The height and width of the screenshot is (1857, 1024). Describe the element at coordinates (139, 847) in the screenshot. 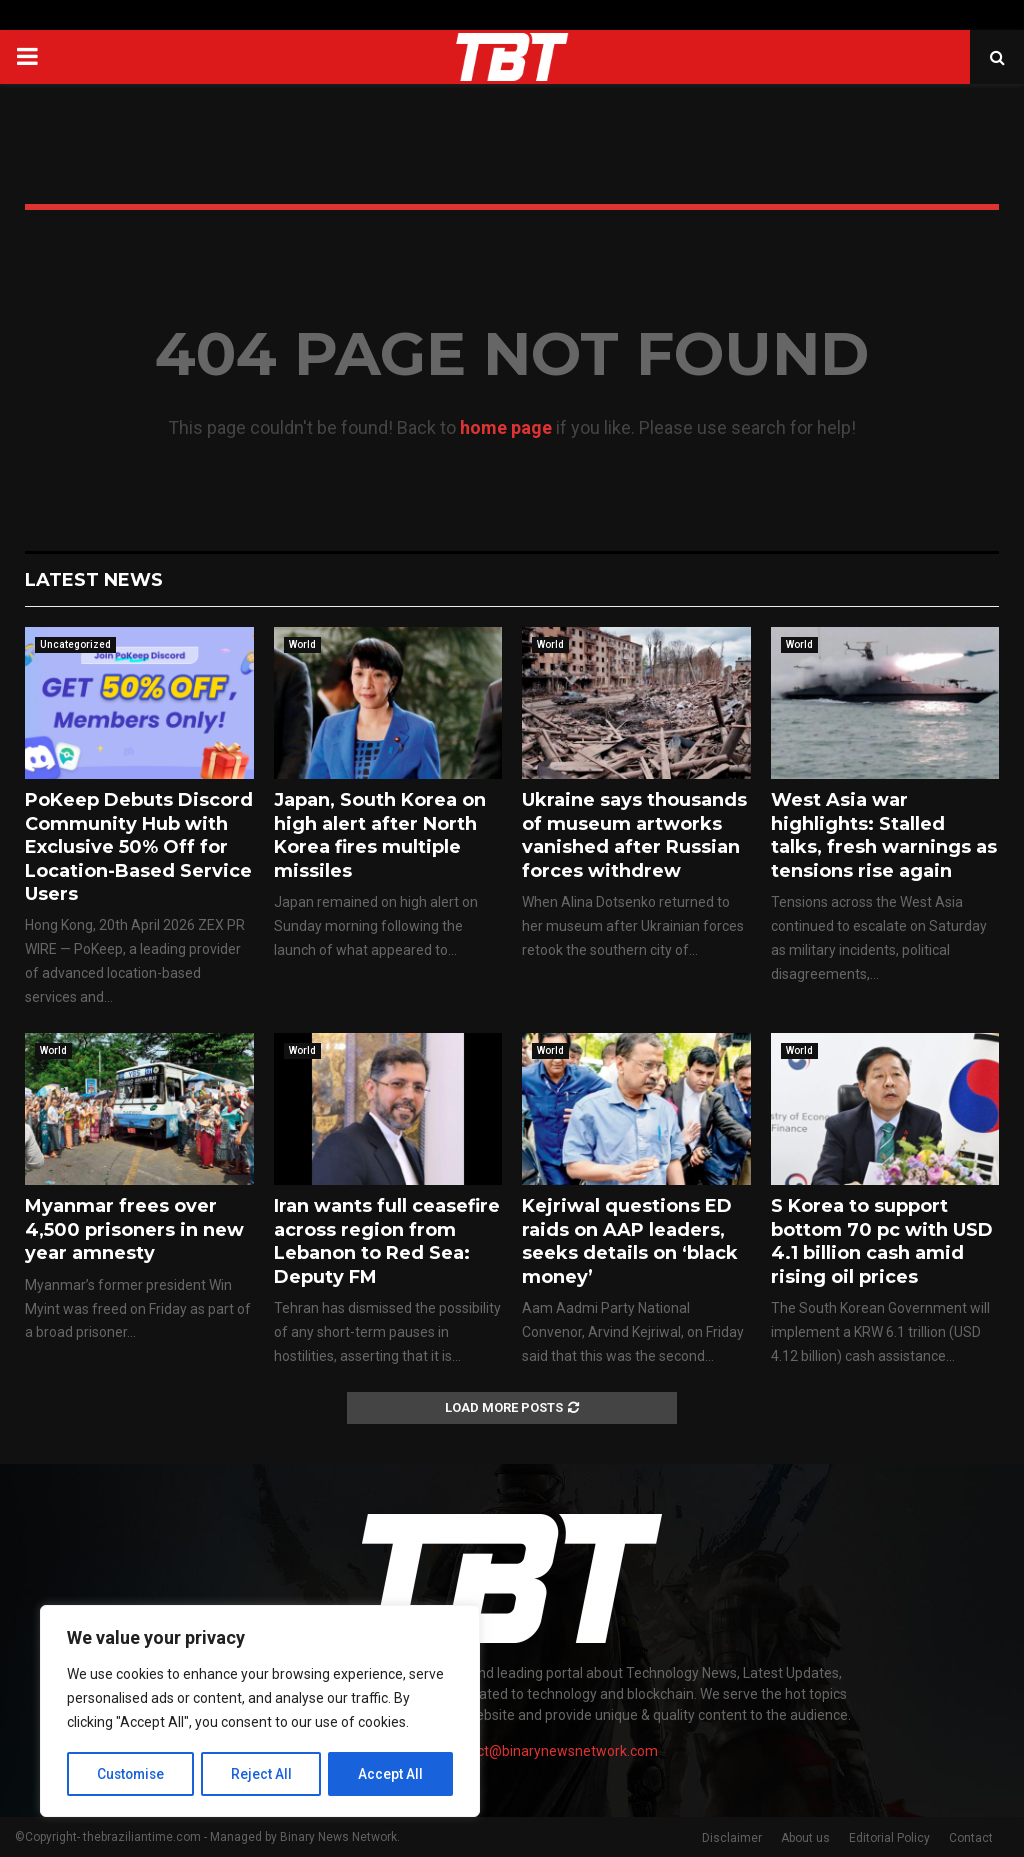

I see `PoKeep Debuts Discord Community Hub with Exclusive 50% Off for Location-Based Service Users` at that location.